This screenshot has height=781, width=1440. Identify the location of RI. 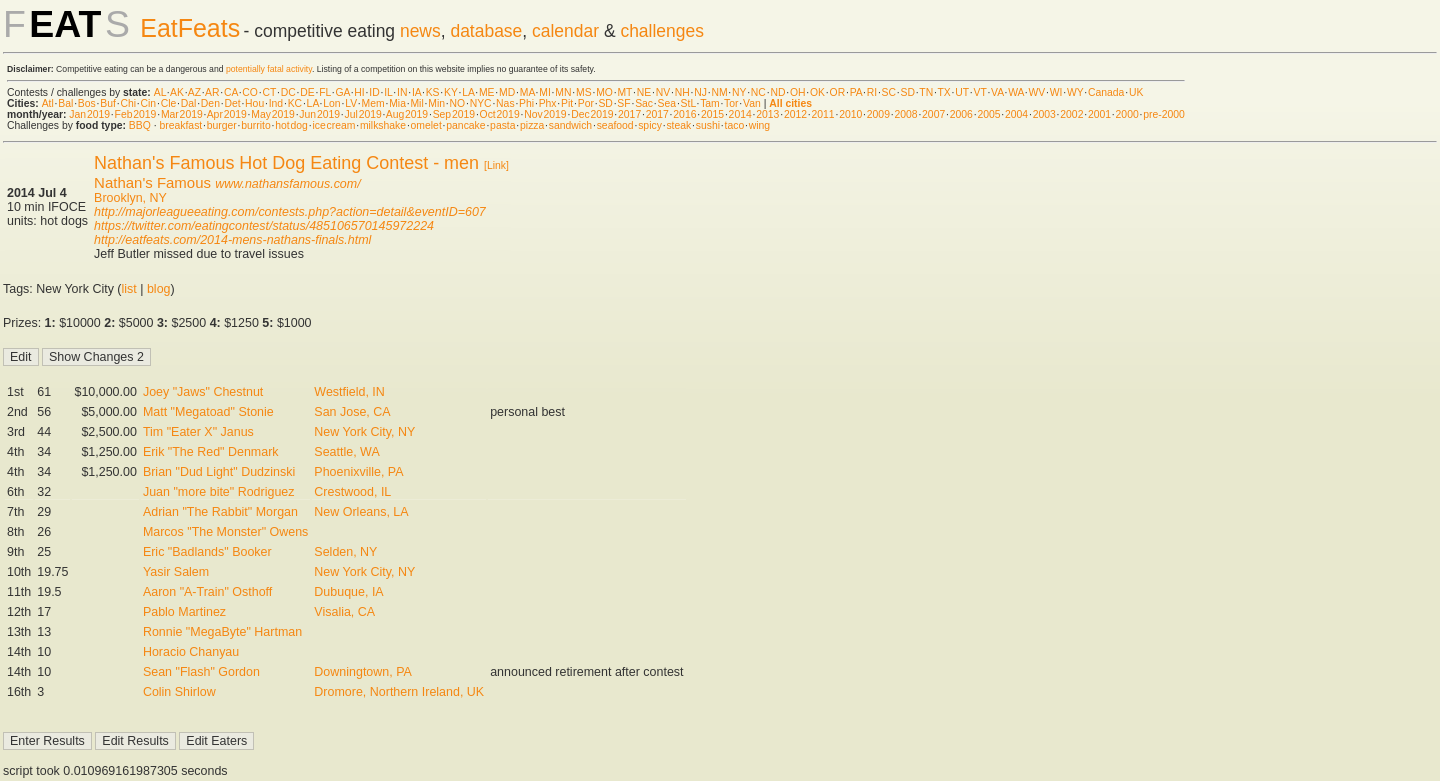
(872, 92).